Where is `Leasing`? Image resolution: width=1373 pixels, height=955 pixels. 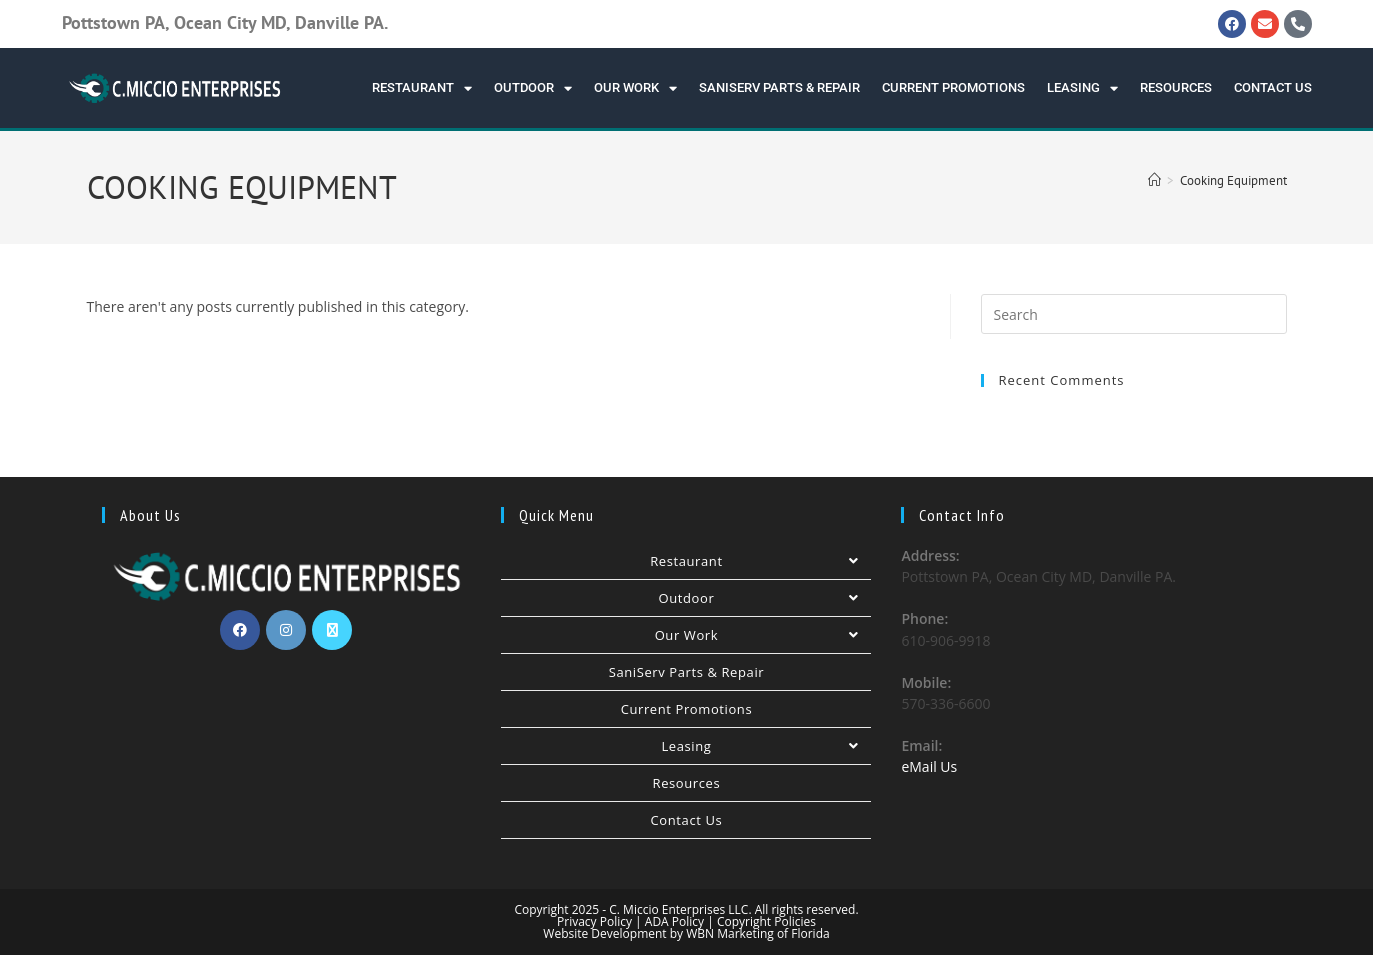 Leasing is located at coordinates (1082, 88).